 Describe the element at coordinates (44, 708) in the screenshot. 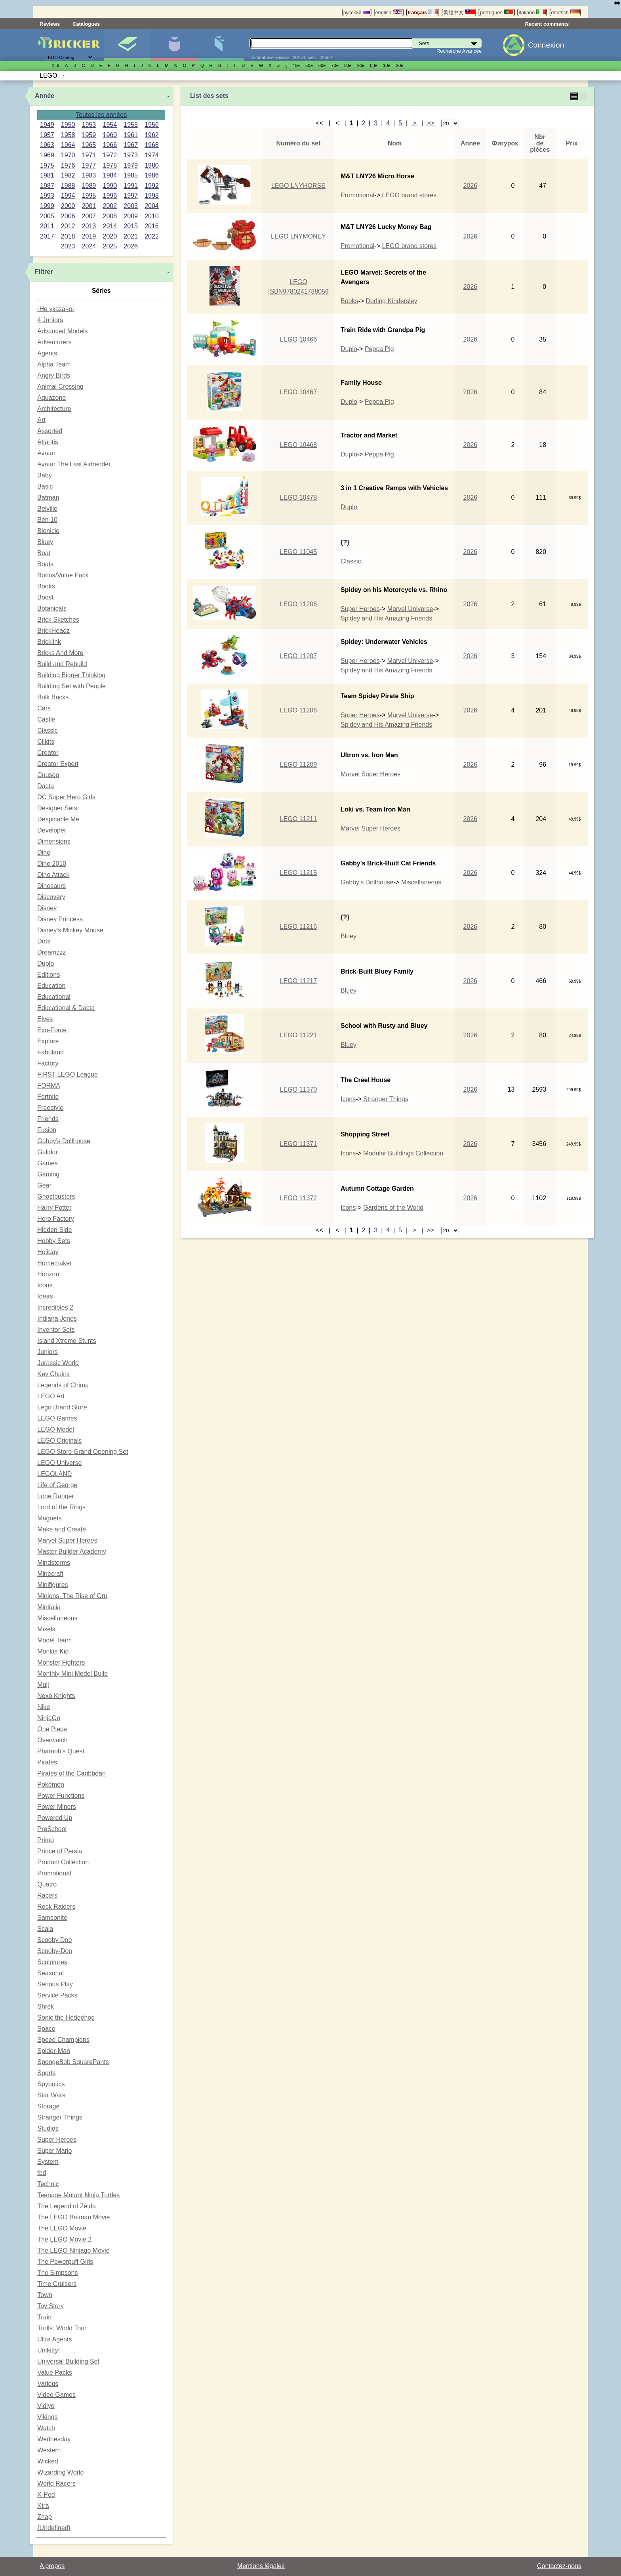

I see `Cars` at that location.